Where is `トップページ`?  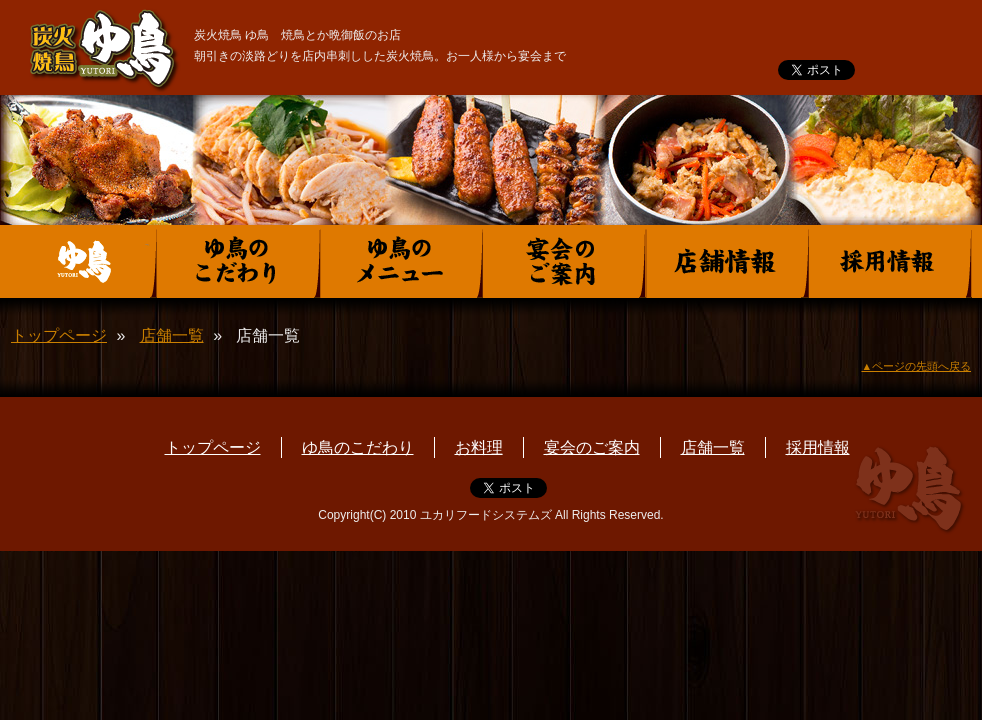 トップページ is located at coordinates (59, 335).